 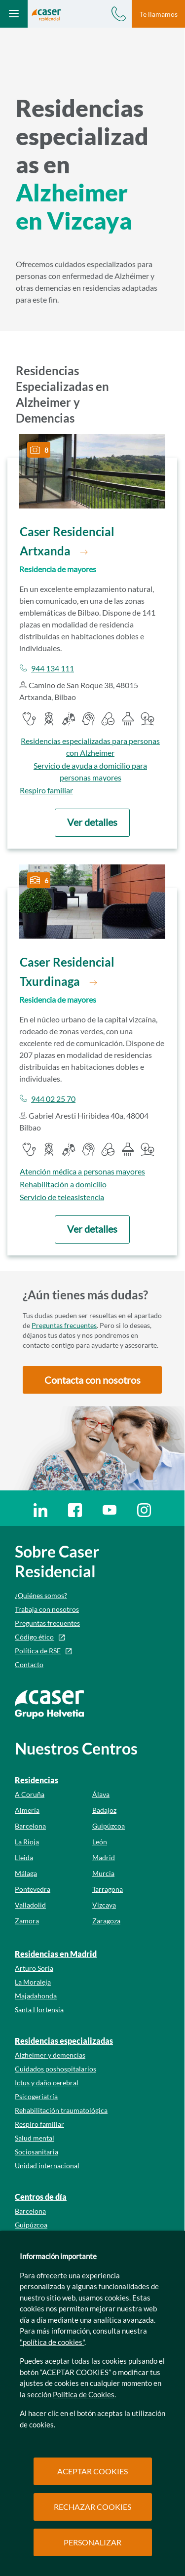 What do you see at coordinates (52, 2342) in the screenshot?
I see `"política de cookies"` at bounding box center [52, 2342].